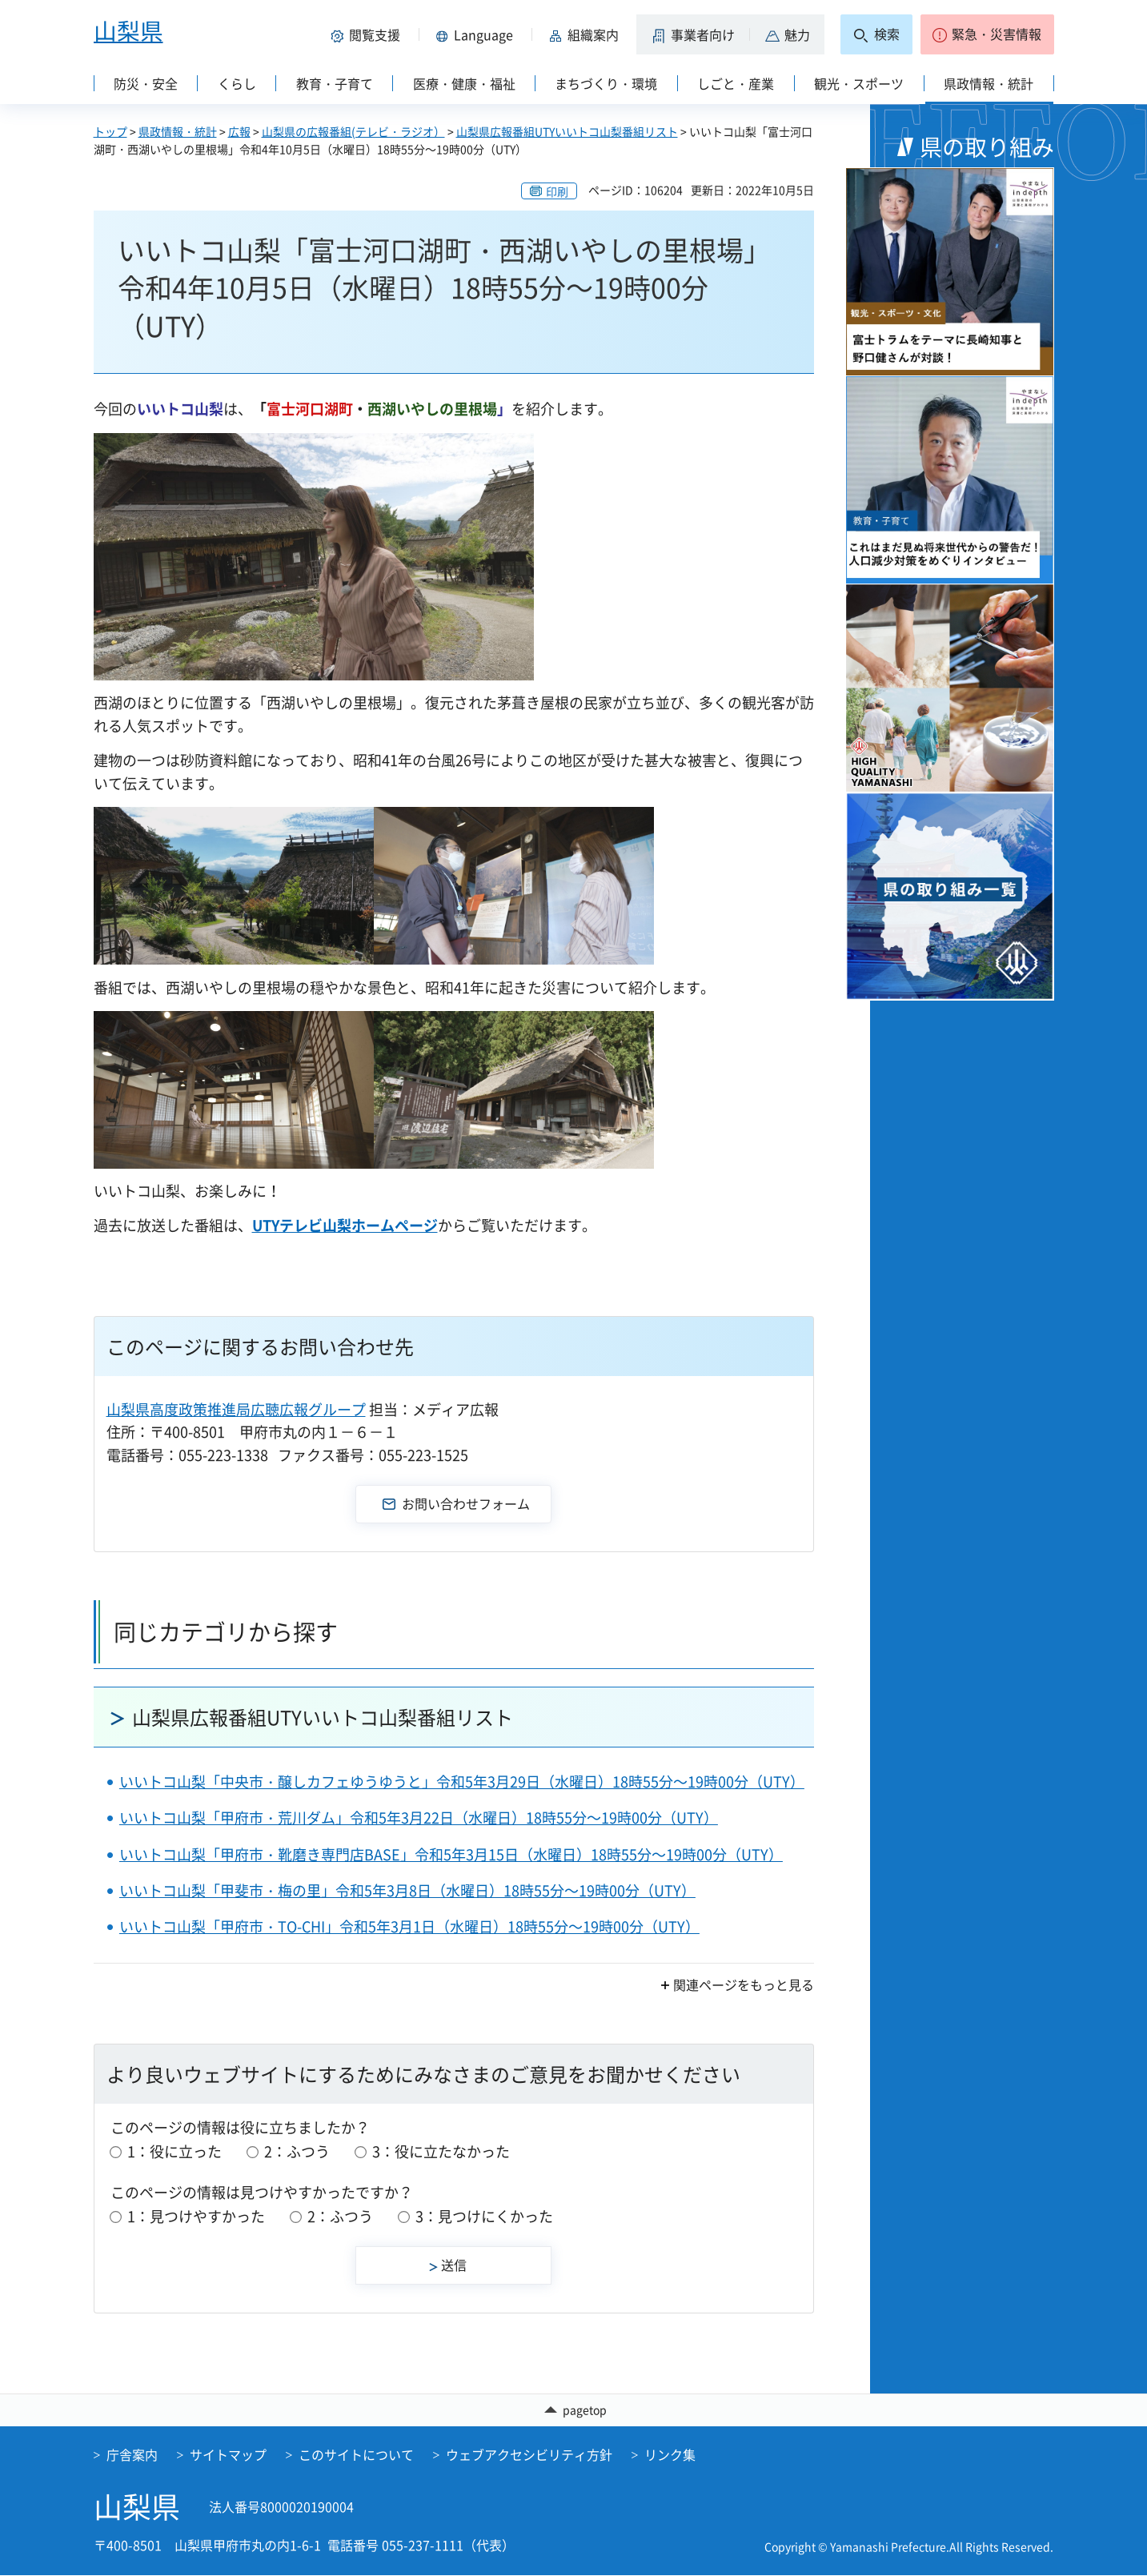 The height and width of the screenshot is (2576, 1147). Describe the element at coordinates (567, 131) in the screenshot. I see `山梨県広報番組UTYいいトコ山梨番組リスト` at that location.